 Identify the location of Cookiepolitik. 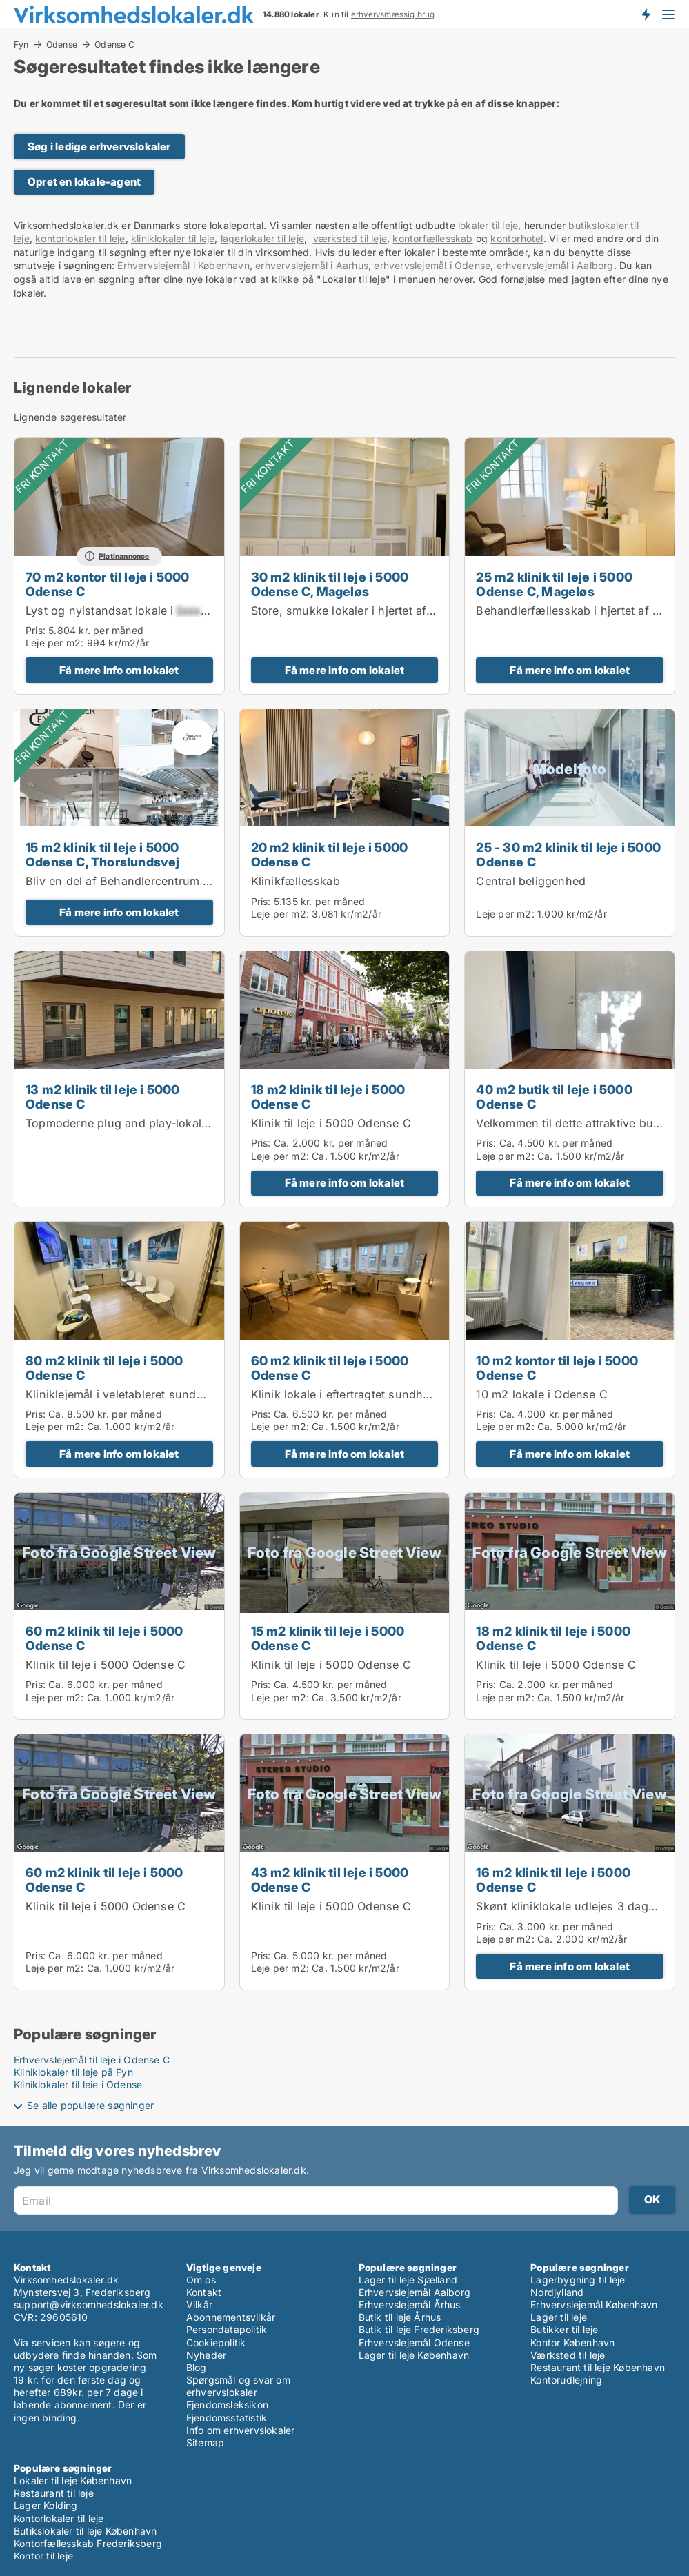
(216, 2342).